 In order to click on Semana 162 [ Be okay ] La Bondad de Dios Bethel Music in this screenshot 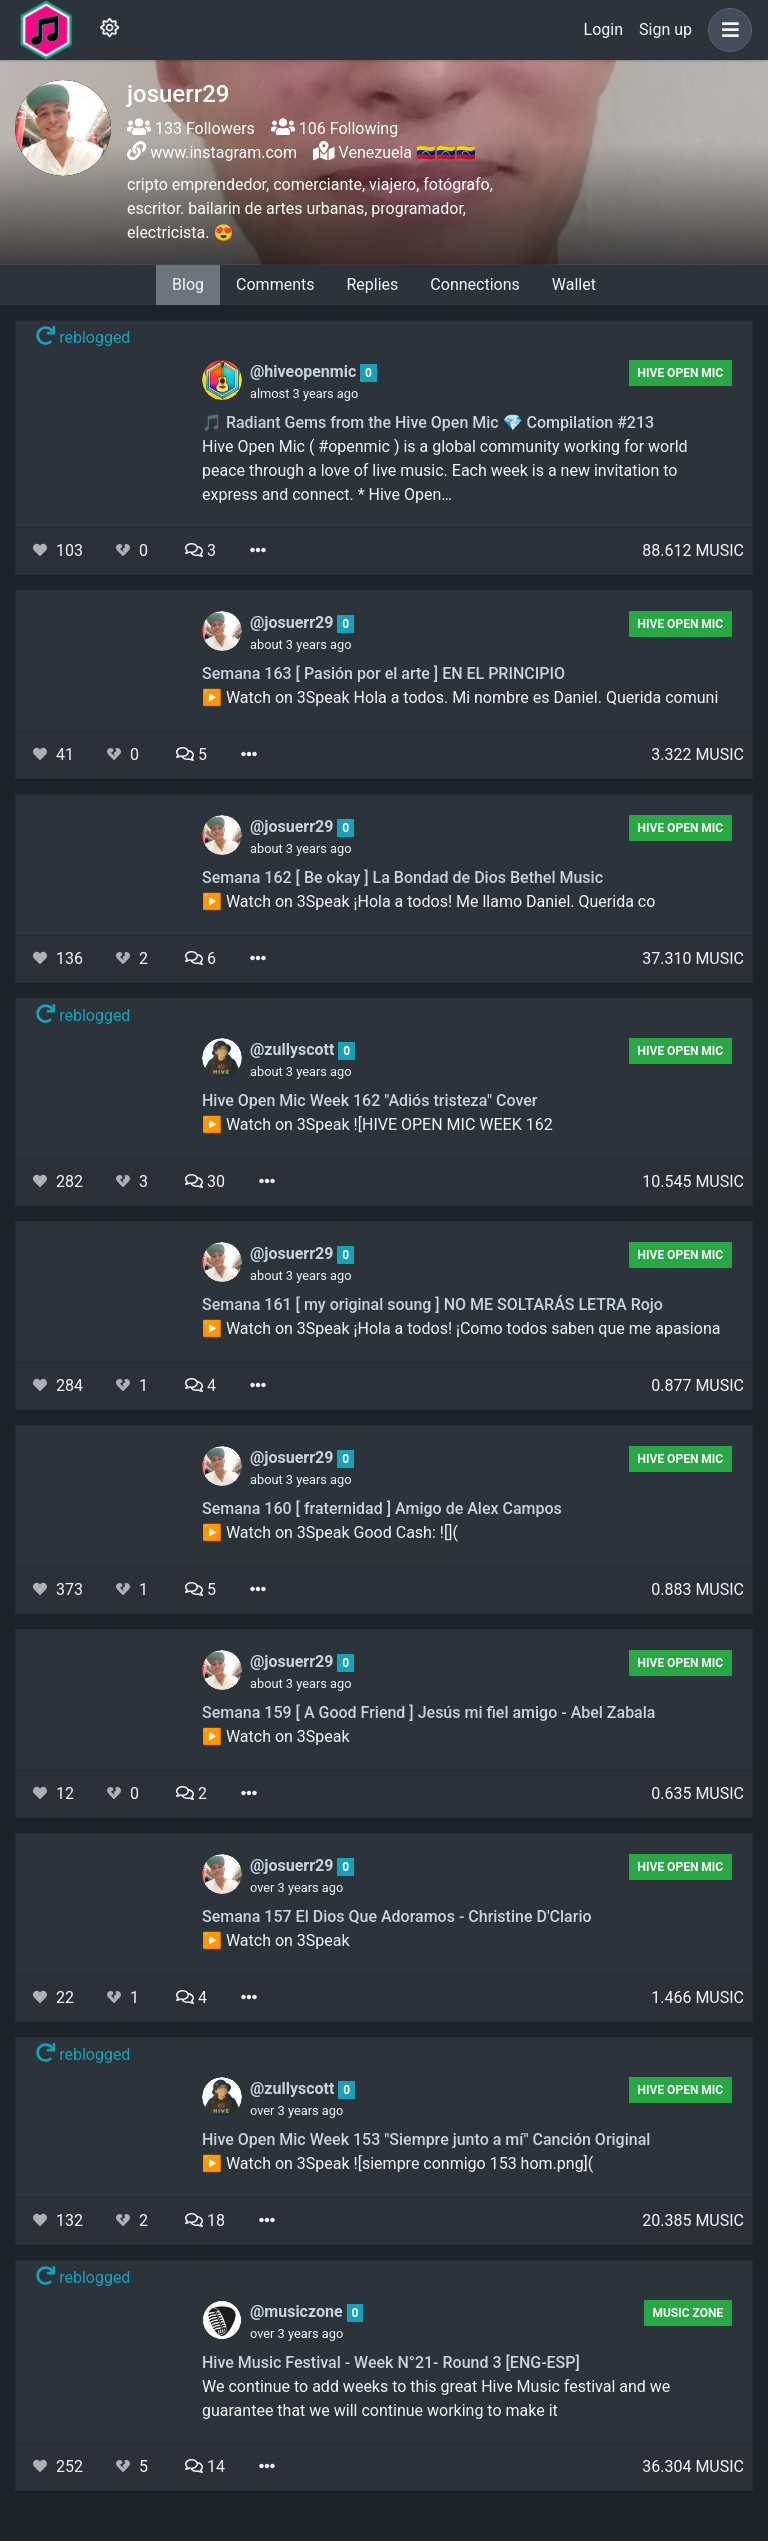, I will do `click(402, 877)`.